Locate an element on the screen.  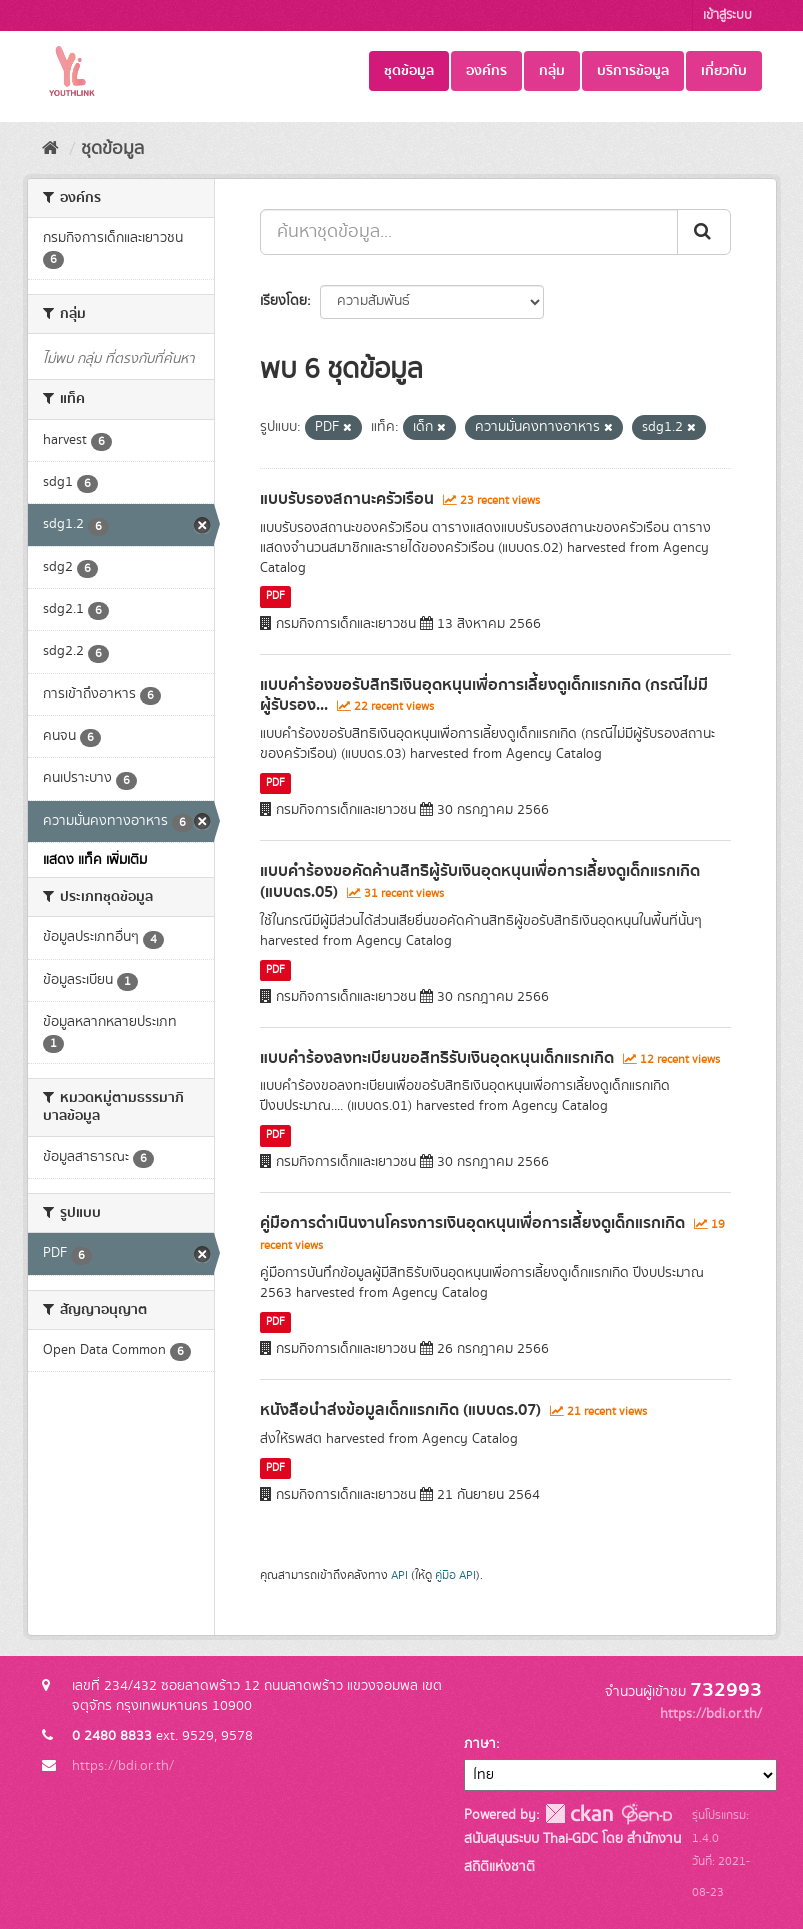
แบบคำร้องลงทะเบียนขอสิทธิรับเงินอุดหนุนเด็กแรกเกิด is located at coordinates (437, 1058).